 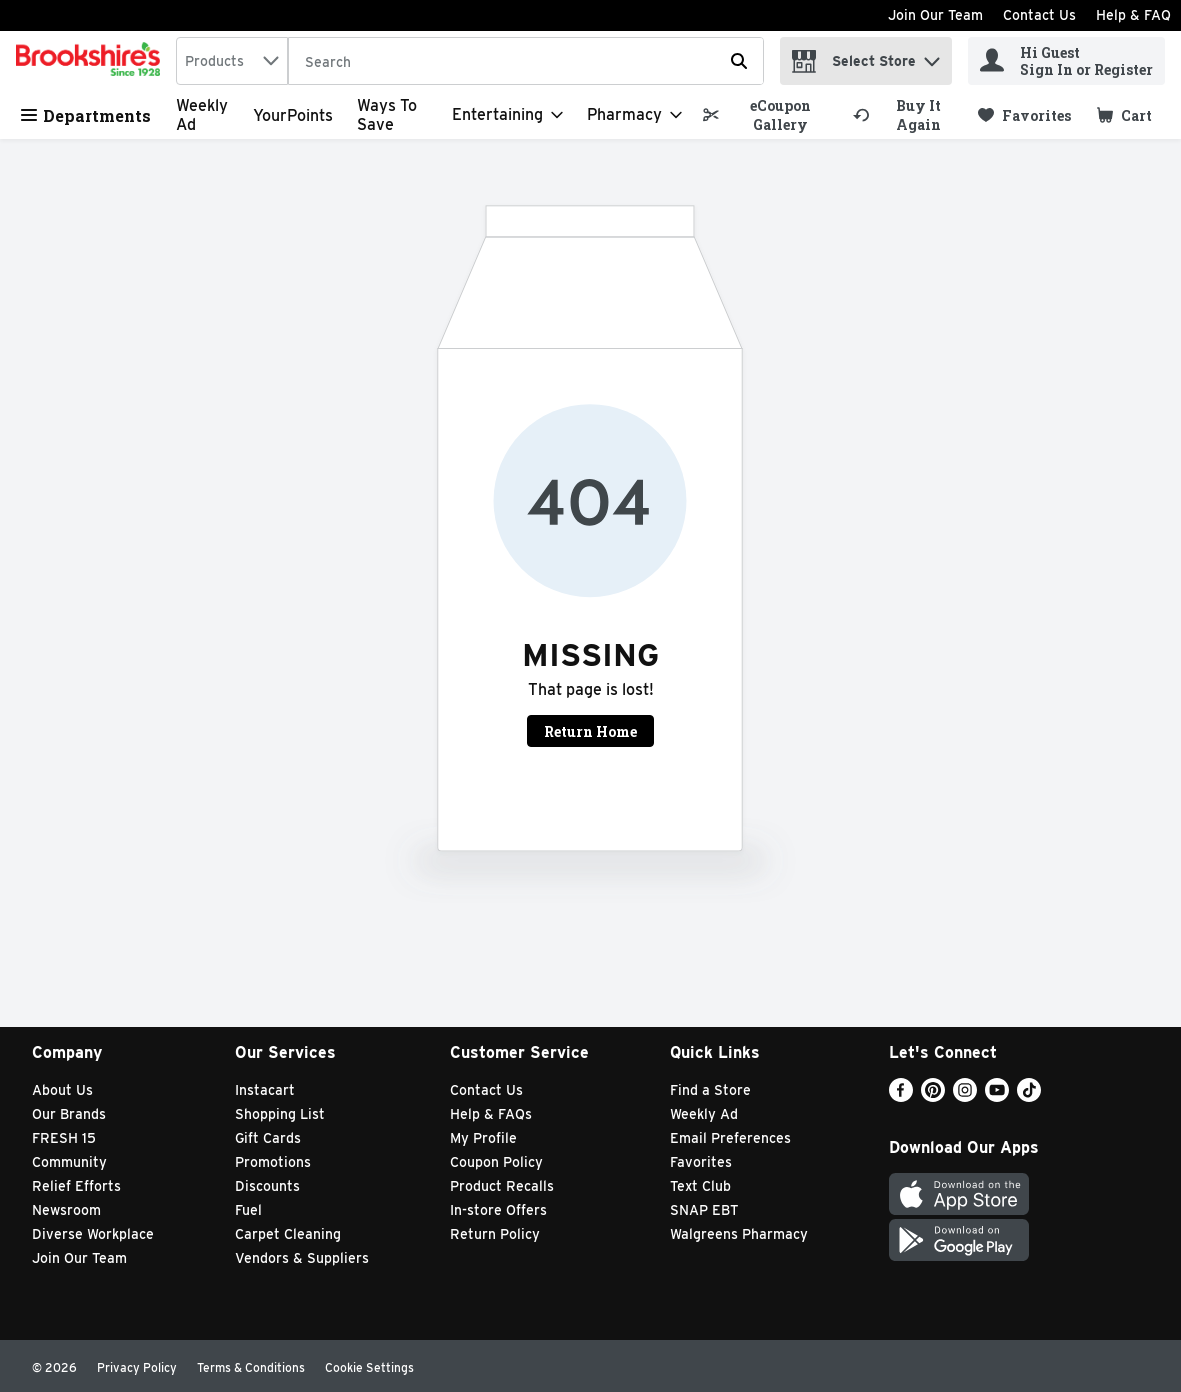 What do you see at coordinates (302, 1258) in the screenshot?
I see `Vendors & Suppliers` at bounding box center [302, 1258].